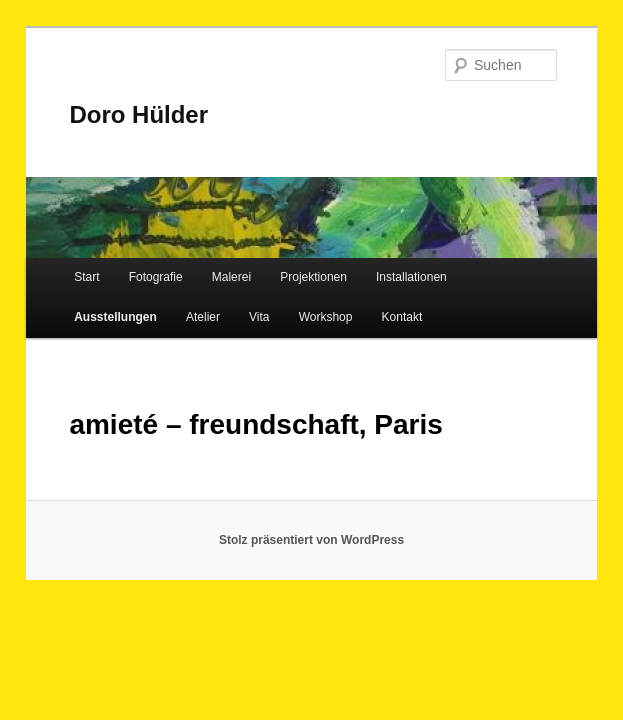 Image resolution: width=623 pixels, height=720 pixels. What do you see at coordinates (115, 317) in the screenshot?
I see `Ausstellungen` at bounding box center [115, 317].